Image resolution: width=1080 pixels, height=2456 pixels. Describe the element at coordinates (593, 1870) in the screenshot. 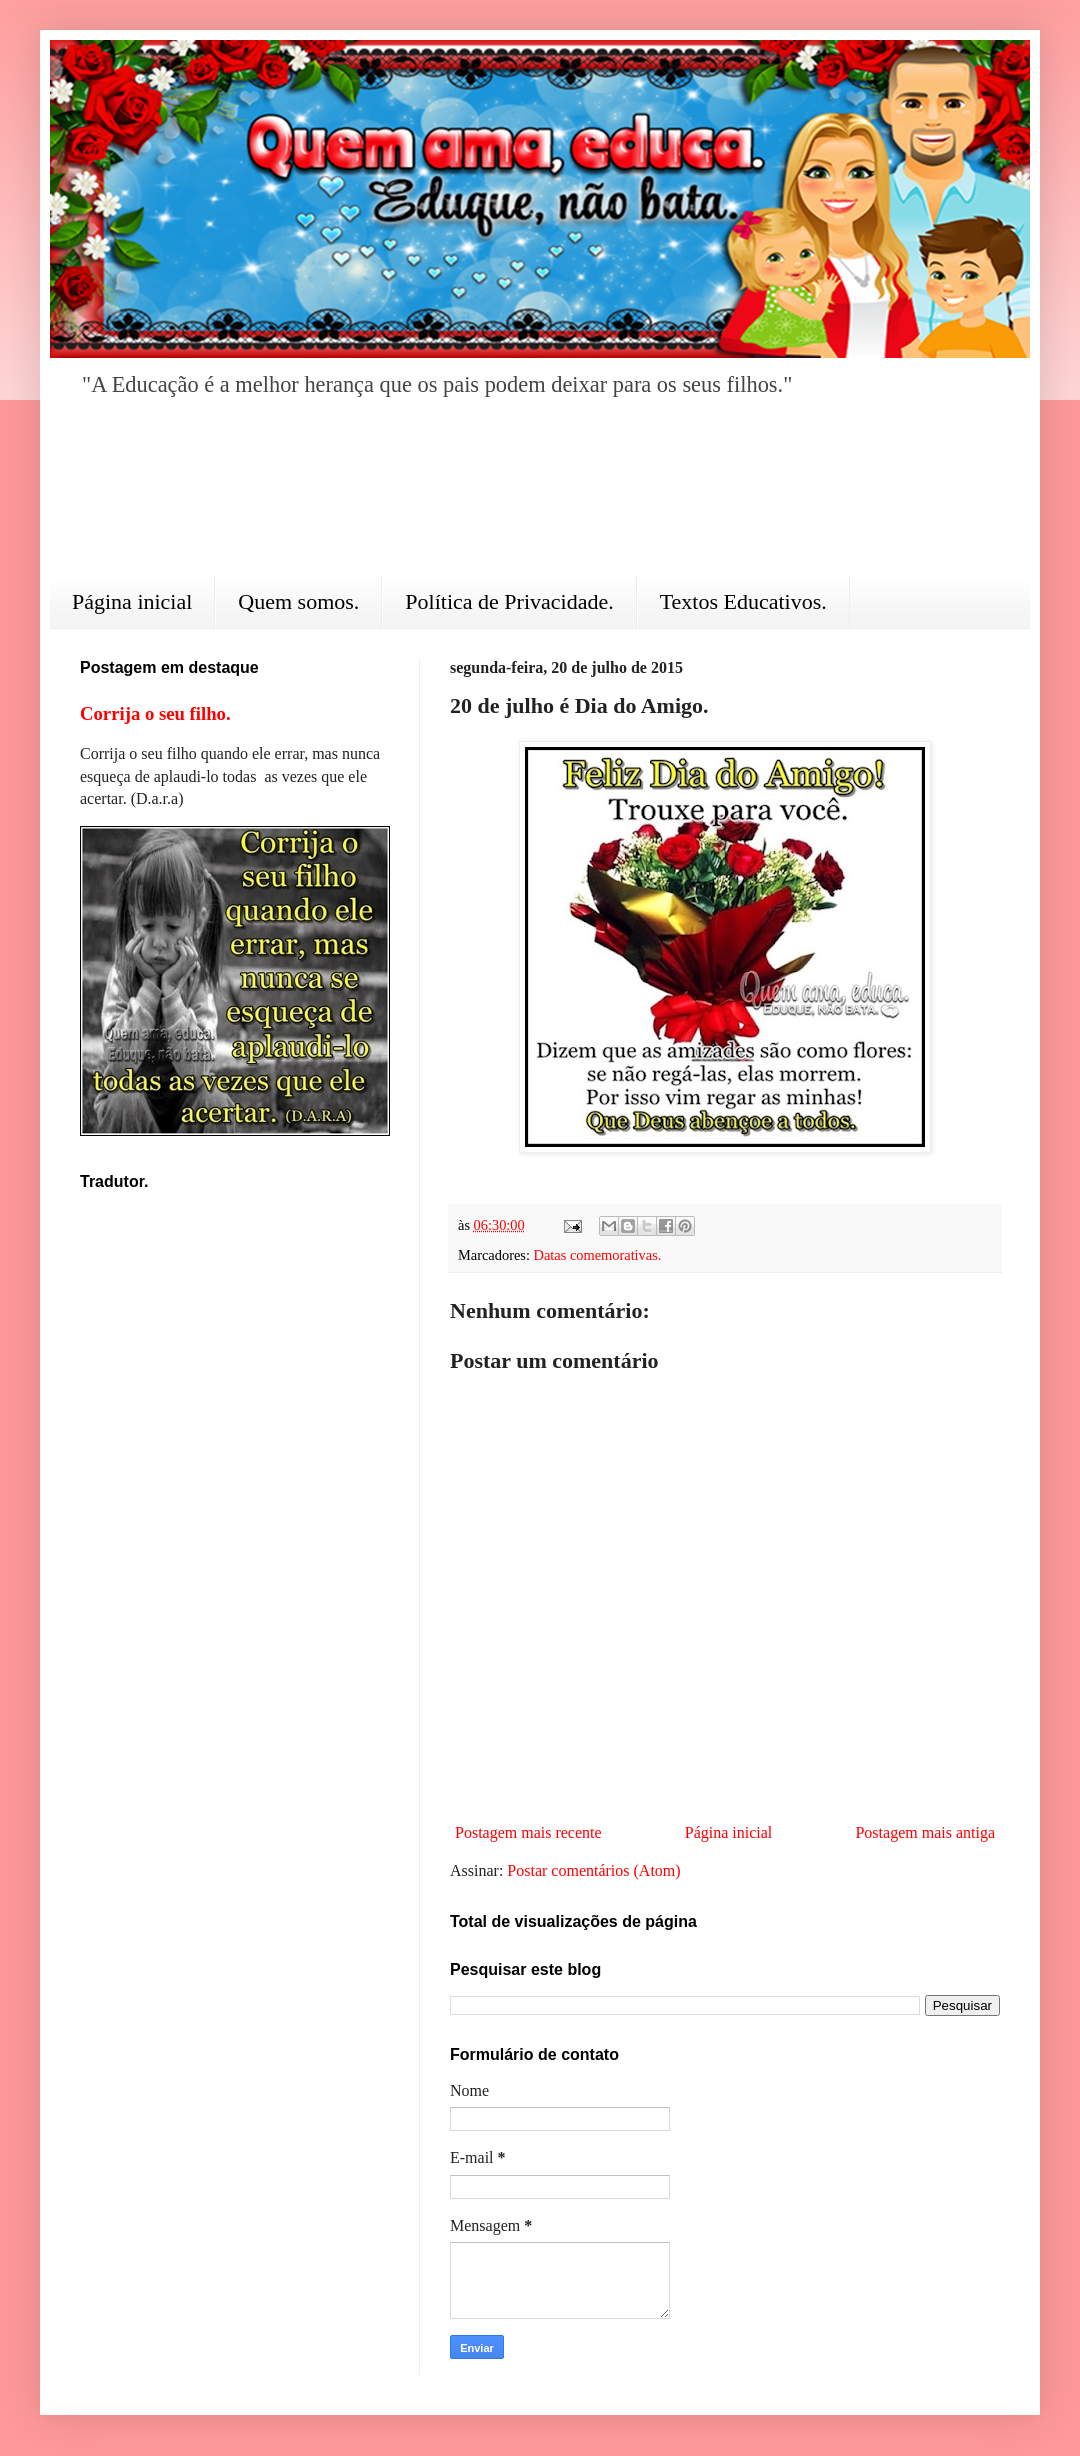

I see `Postar comentários (Atom)` at that location.